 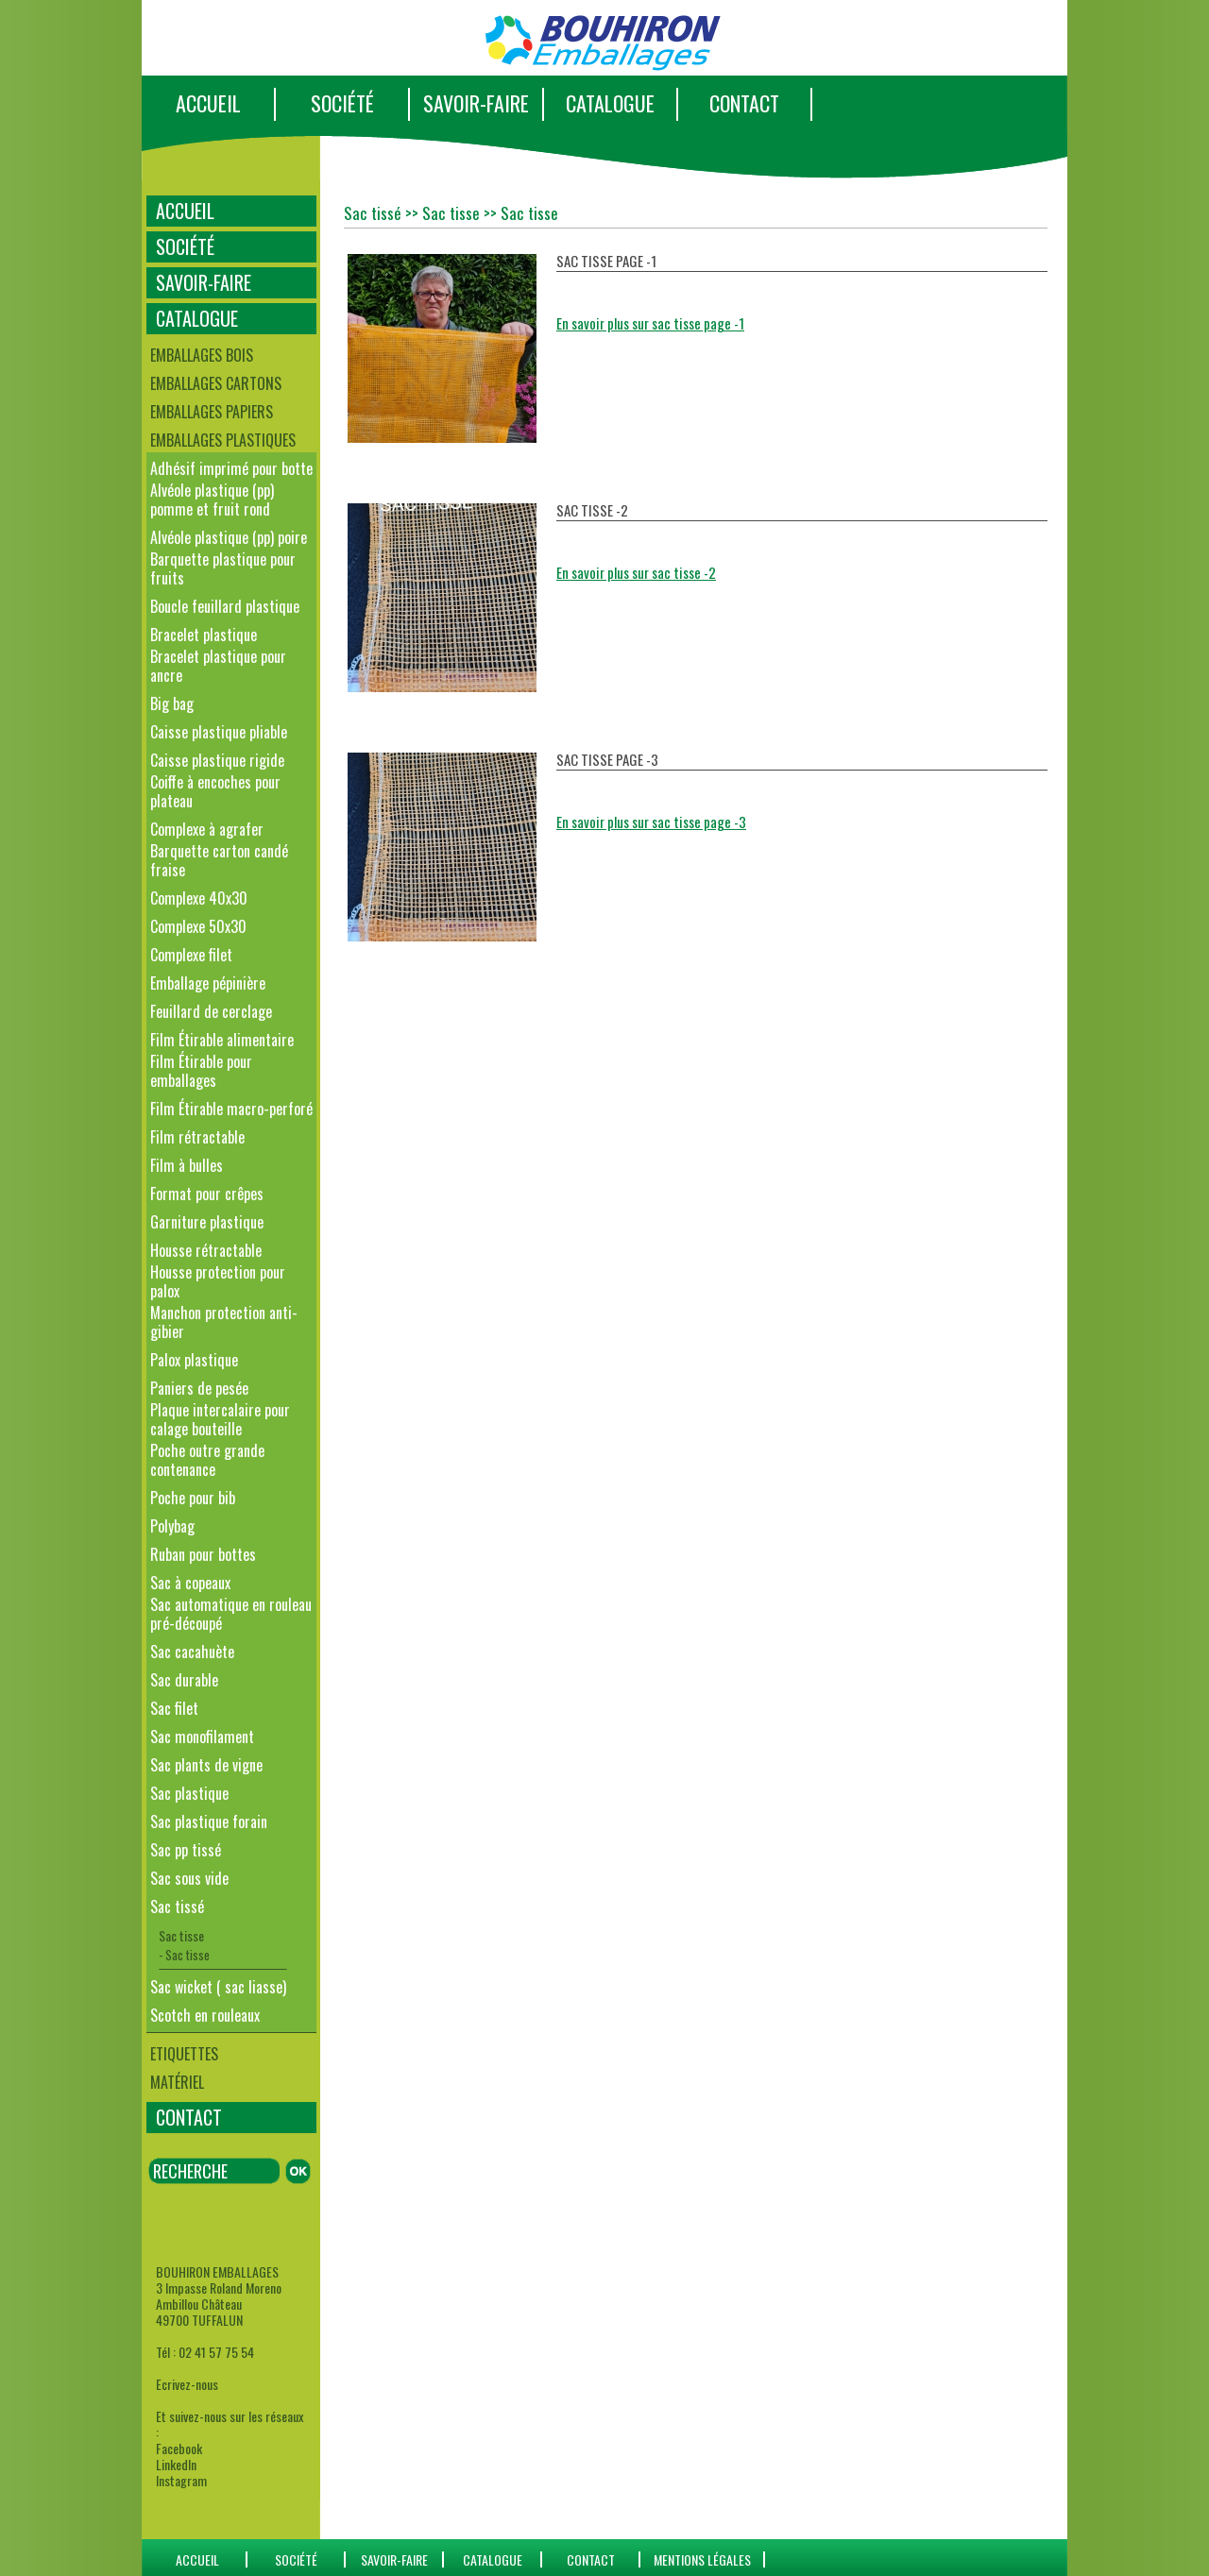 What do you see at coordinates (199, 1388) in the screenshot?
I see `Paniers de pesée` at bounding box center [199, 1388].